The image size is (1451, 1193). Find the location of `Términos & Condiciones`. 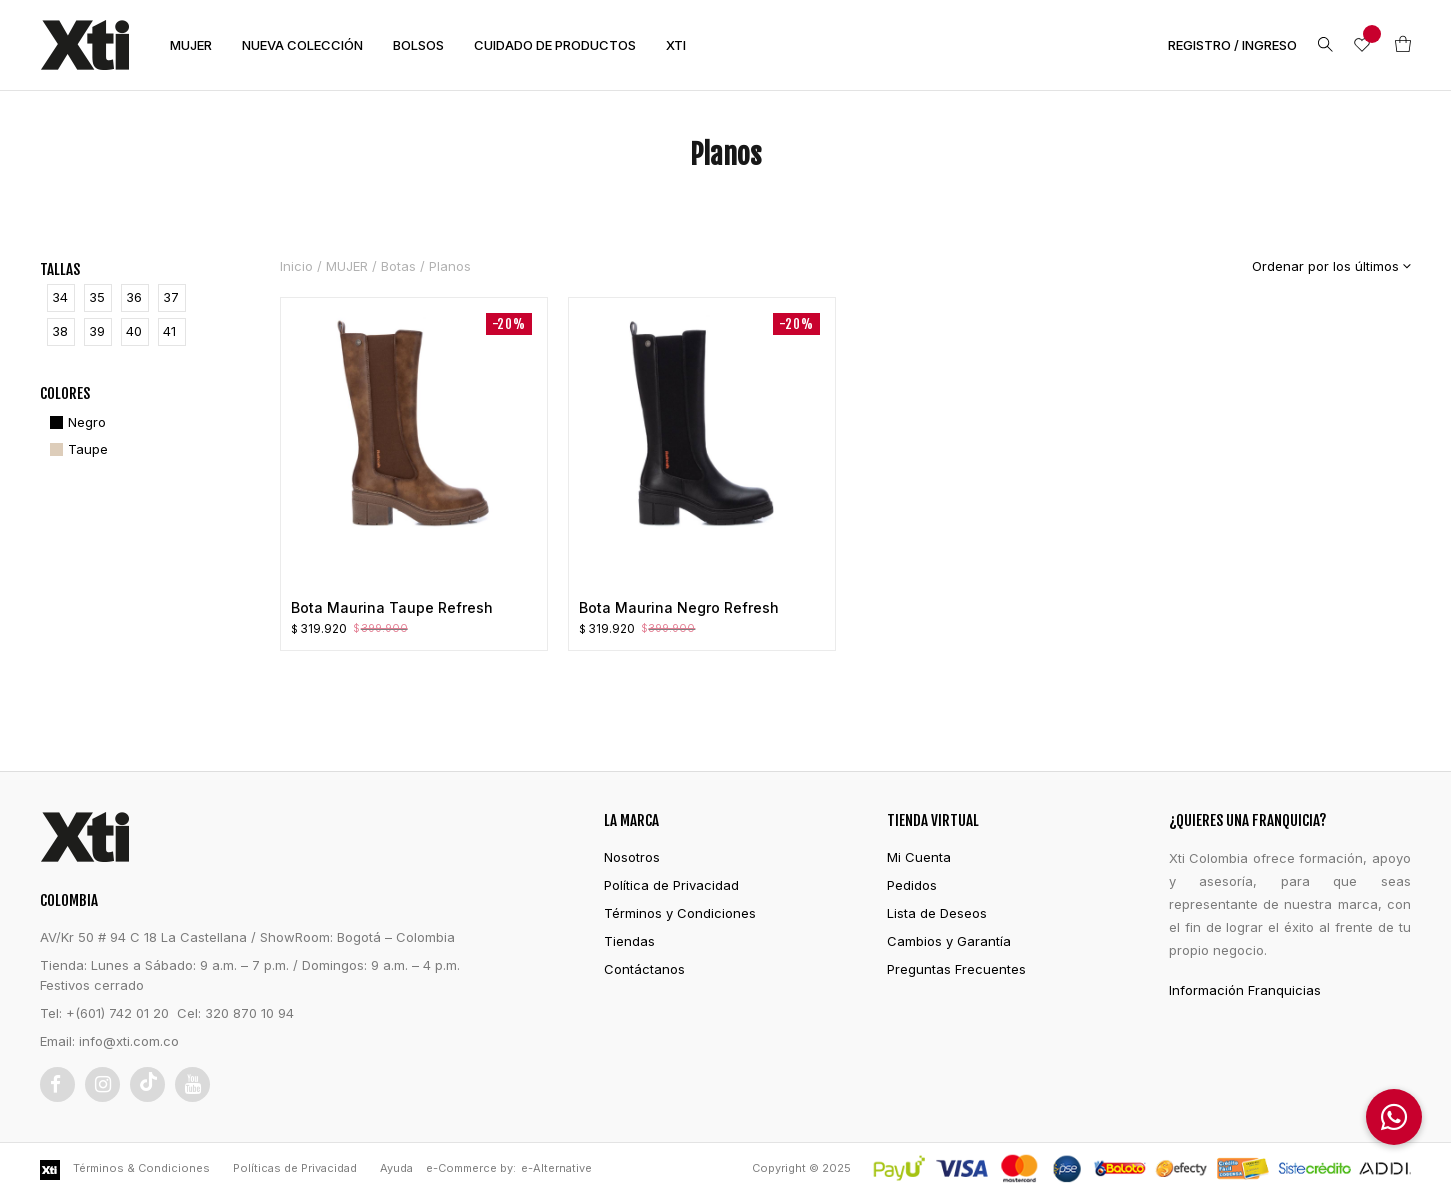

Términos & Condiciones is located at coordinates (141, 1168).